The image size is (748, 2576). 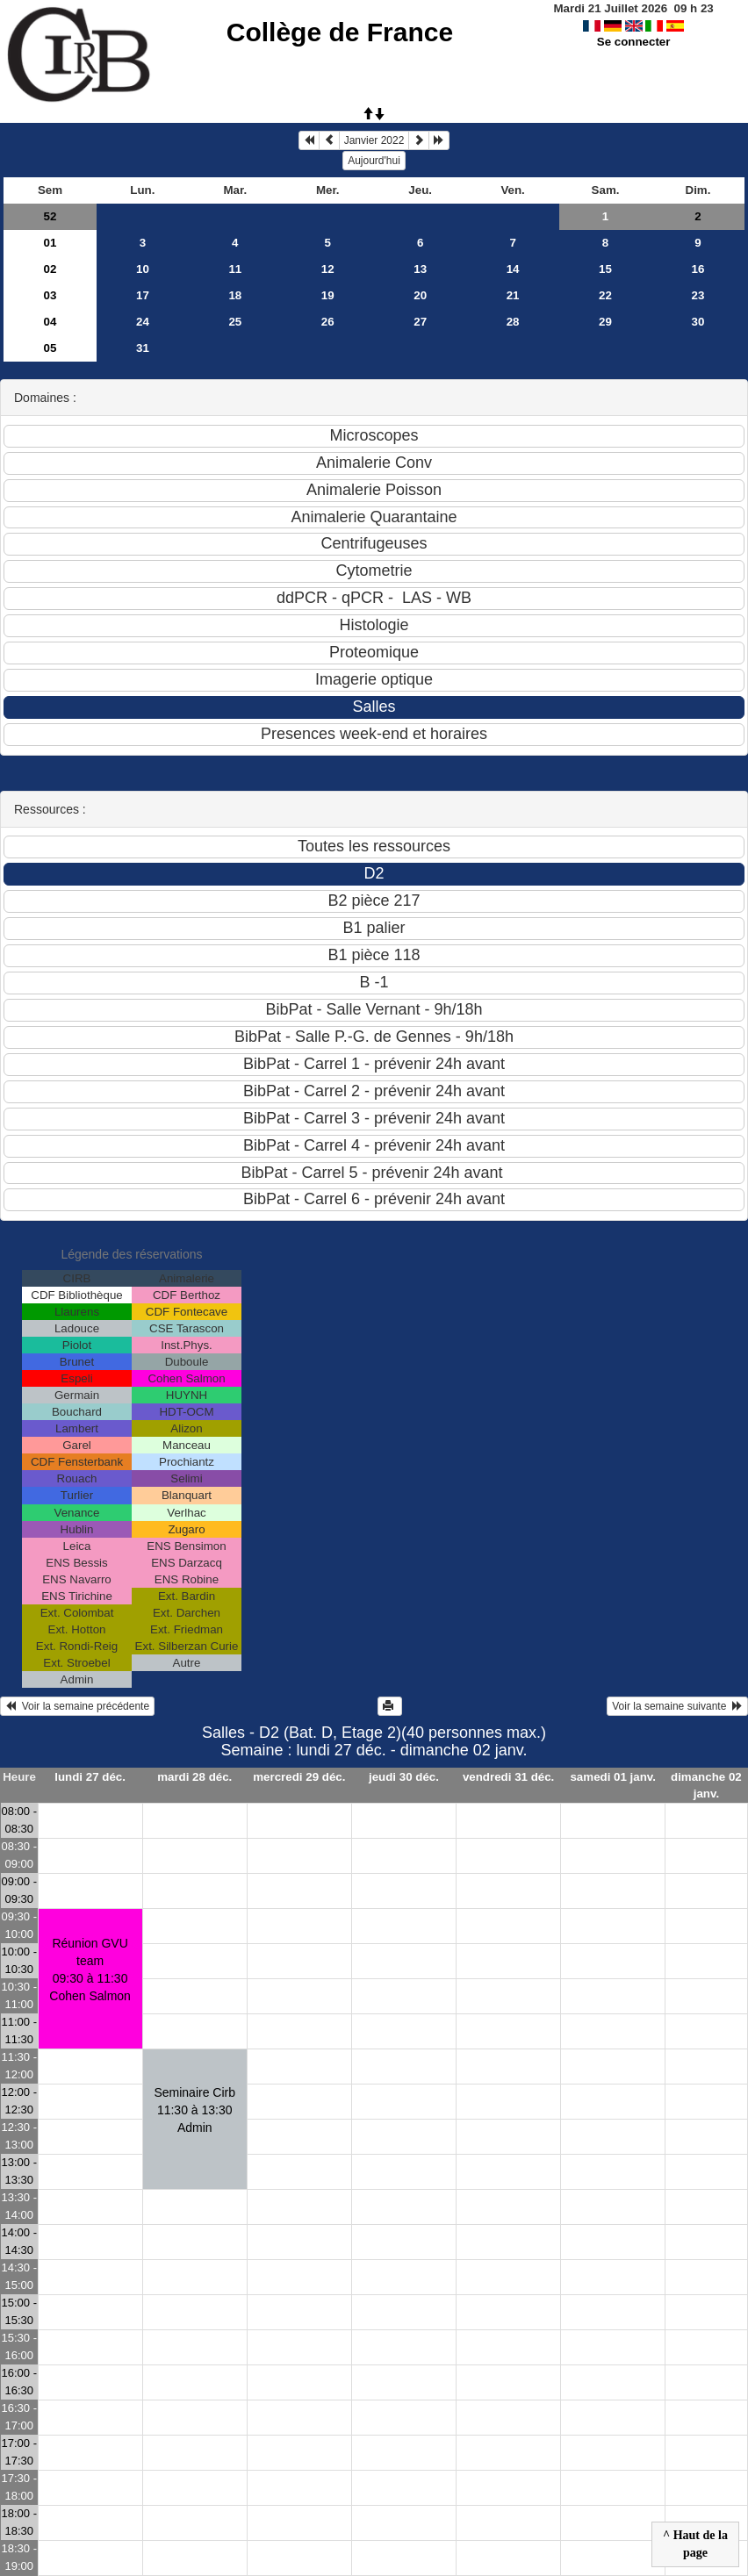 What do you see at coordinates (299, 1776) in the screenshot?
I see `mercredi 29 déc.` at bounding box center [299, 1776].